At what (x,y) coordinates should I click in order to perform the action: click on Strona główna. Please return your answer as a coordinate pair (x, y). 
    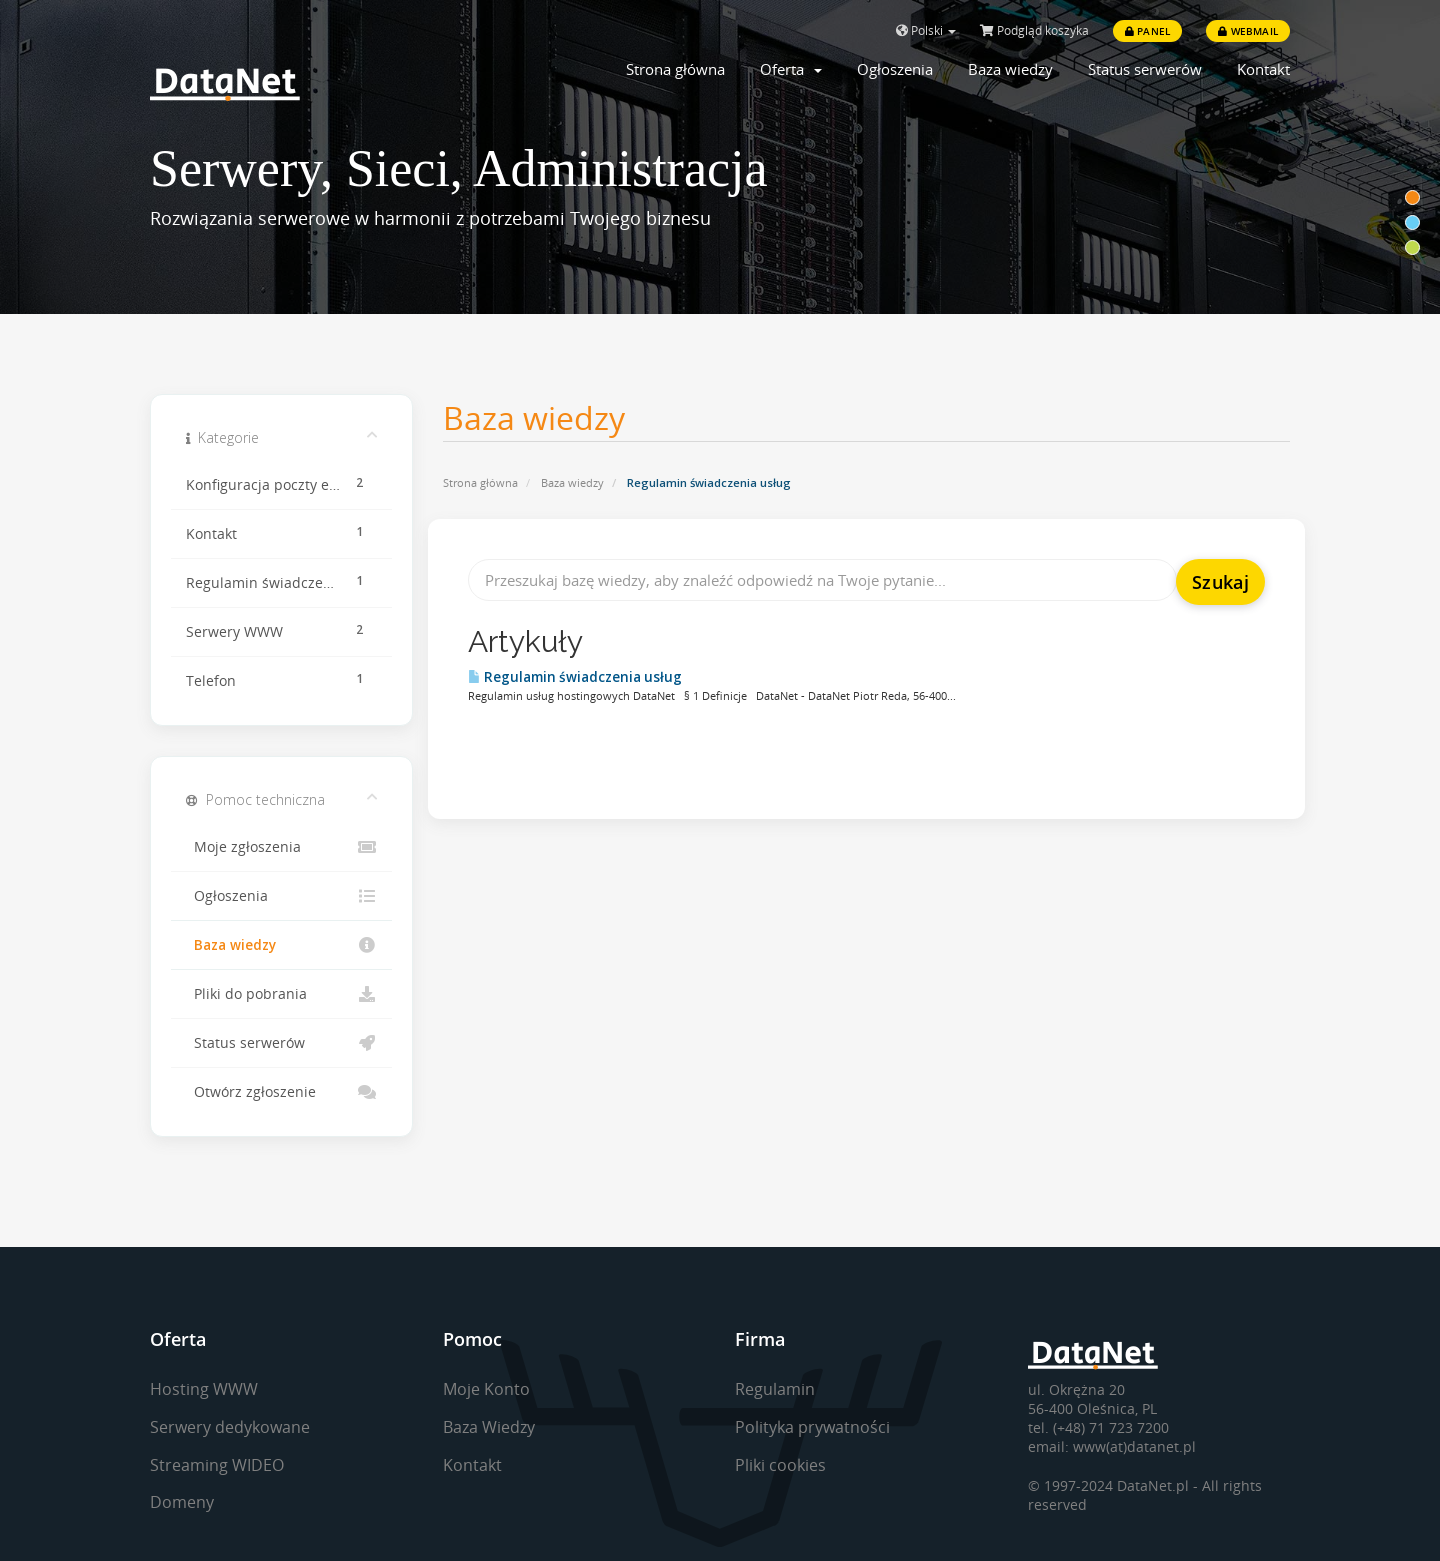
    Looking at the image, I should click on (675, 69).